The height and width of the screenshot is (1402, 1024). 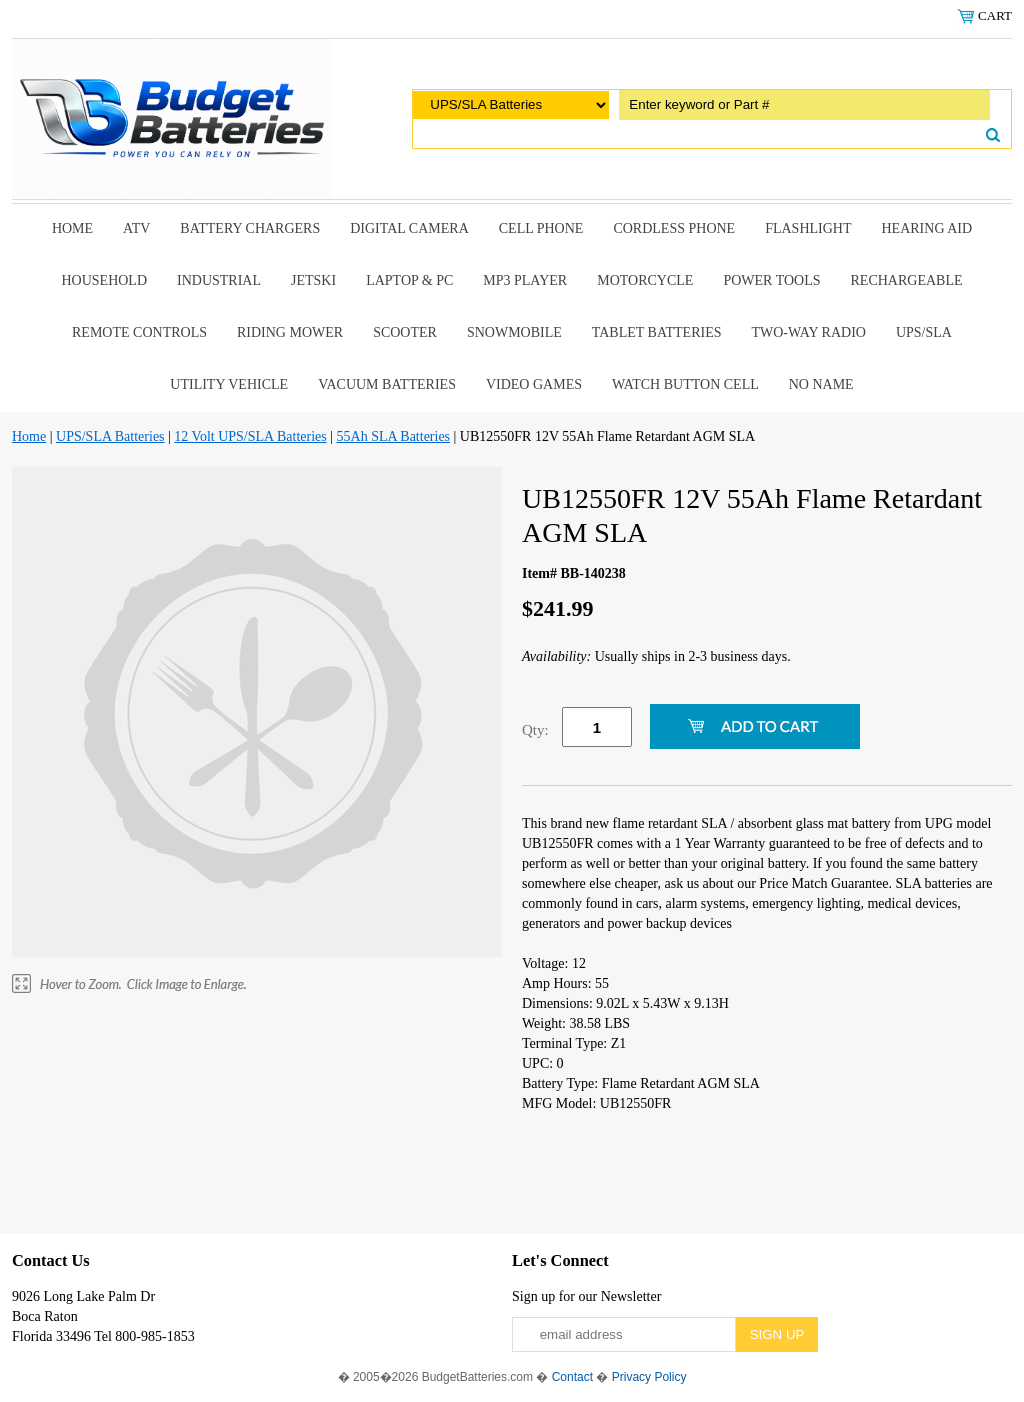 What do you see at coordinates (525, 280) in the screenshot?
I see `MP3 Player` at bounding box center [525, 280].